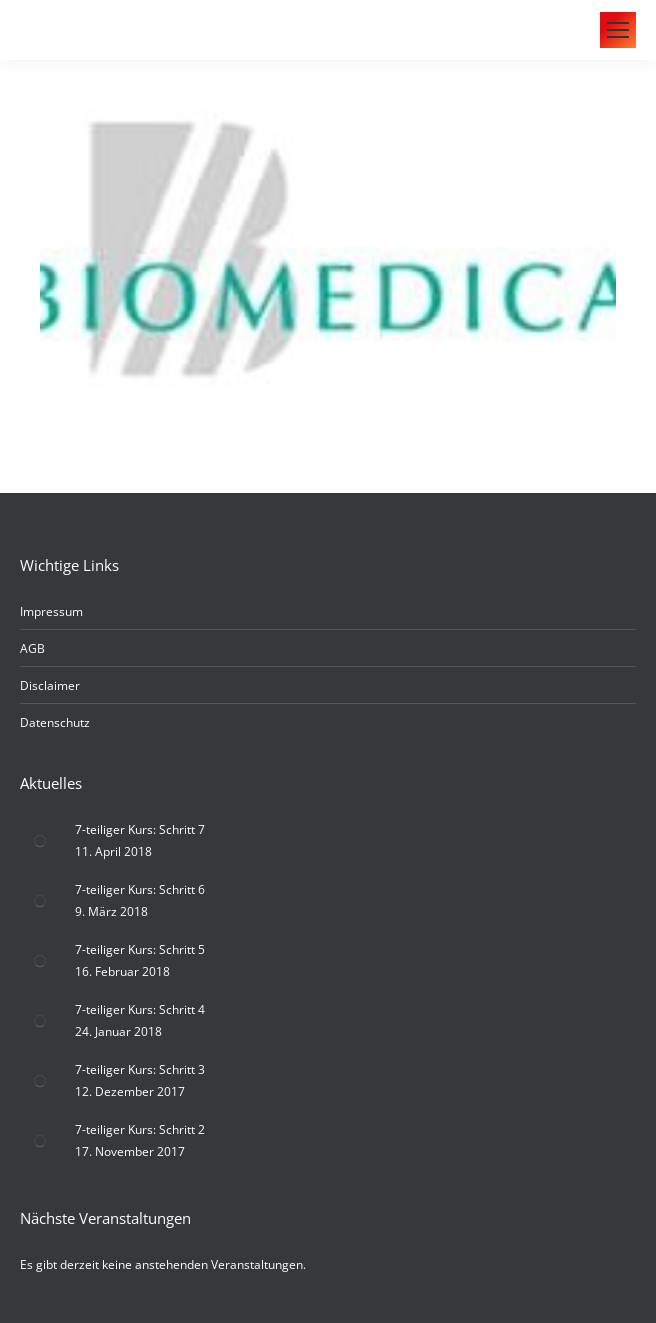 The width and height of the screenshot is (656, 1323). Describe the element at coordinates (618, 30) in the screenshot. I see `[Mobile menu icon]` at that location.